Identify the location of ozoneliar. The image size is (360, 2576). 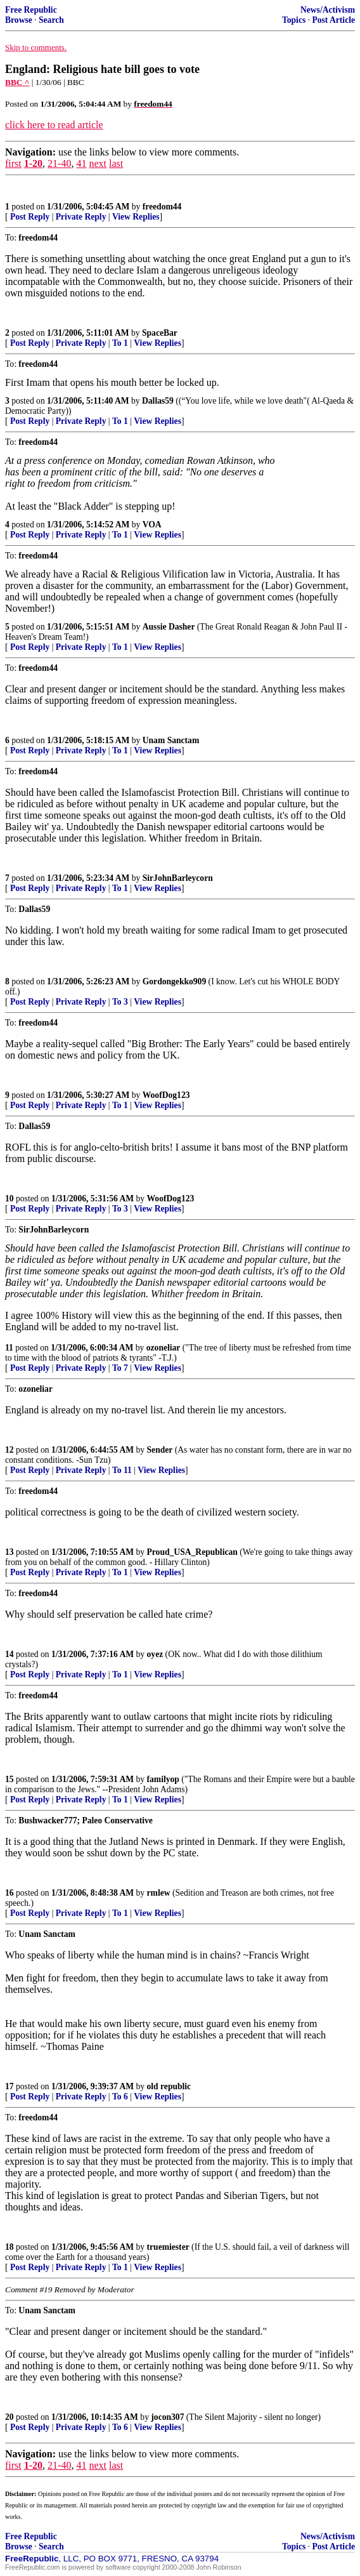
(163, 1347).